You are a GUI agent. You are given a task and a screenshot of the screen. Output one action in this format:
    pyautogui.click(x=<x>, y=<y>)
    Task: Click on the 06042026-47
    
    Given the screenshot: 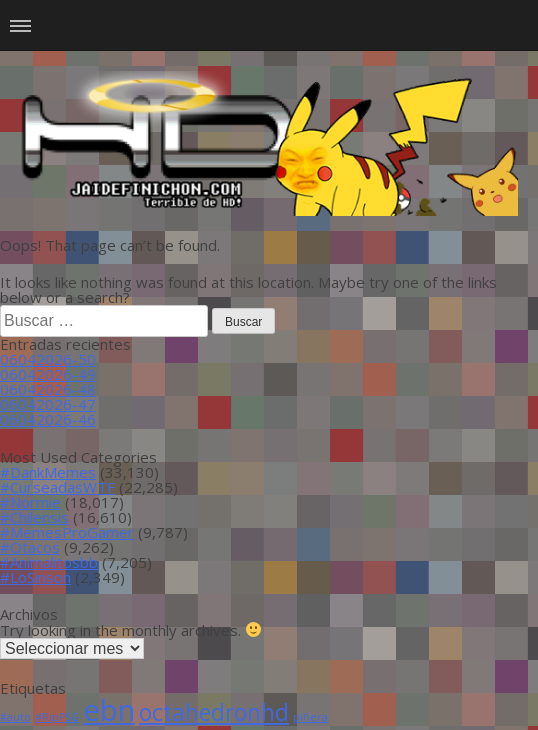 What is the action you would take?
    pyautogui.click(x=48, y=404)
    